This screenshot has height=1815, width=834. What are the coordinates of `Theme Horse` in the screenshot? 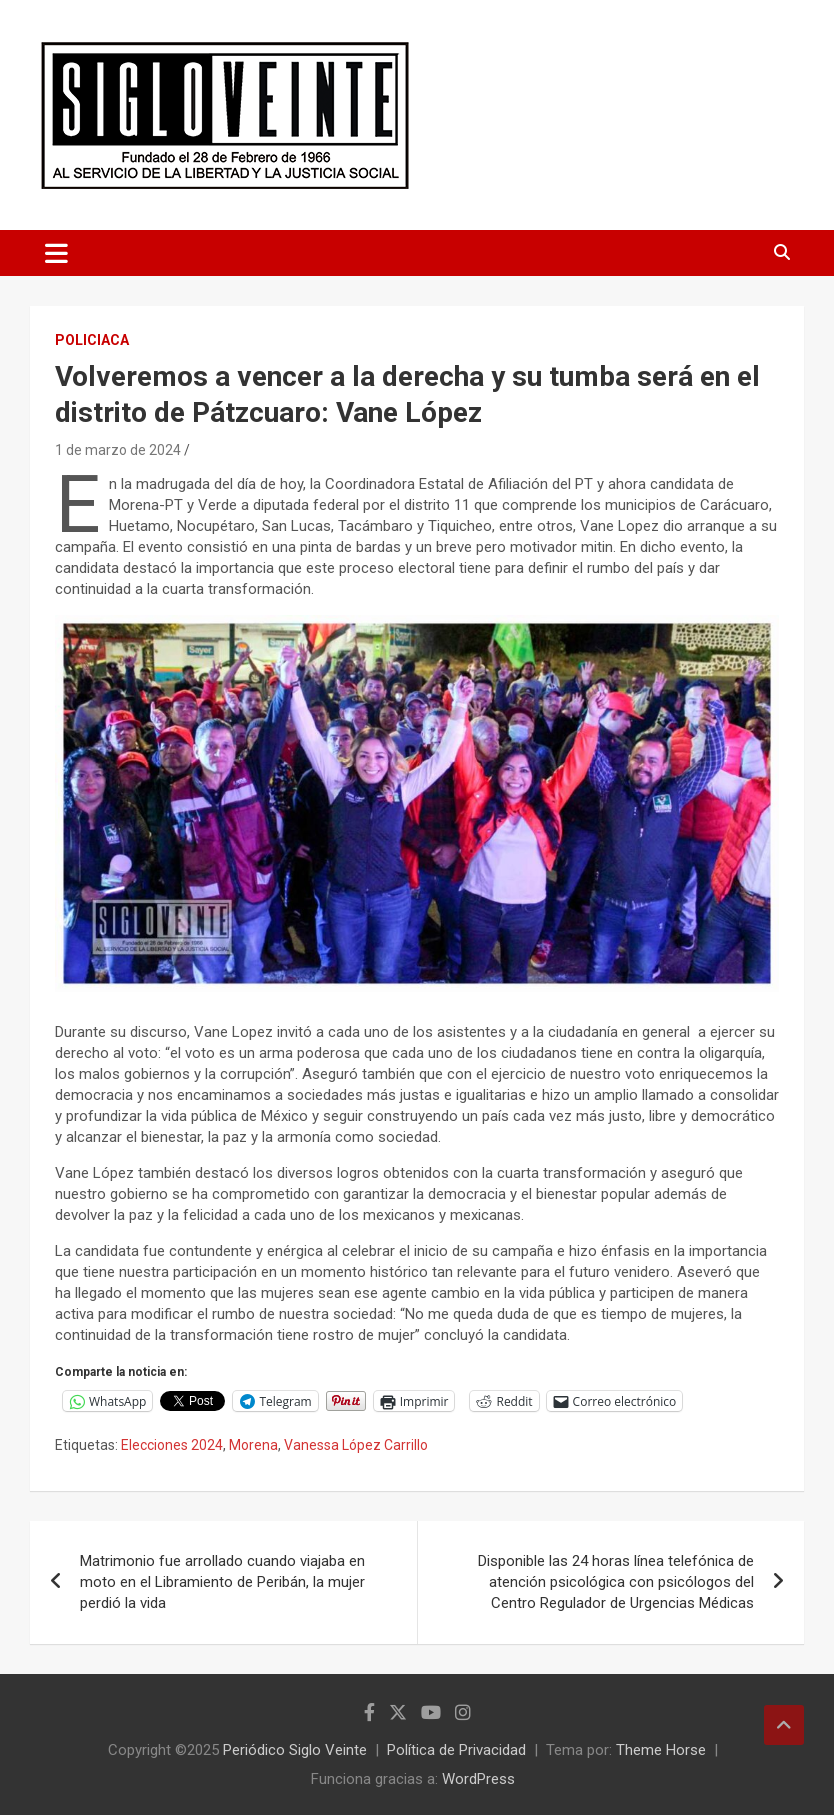 It's located at (661, 1750).